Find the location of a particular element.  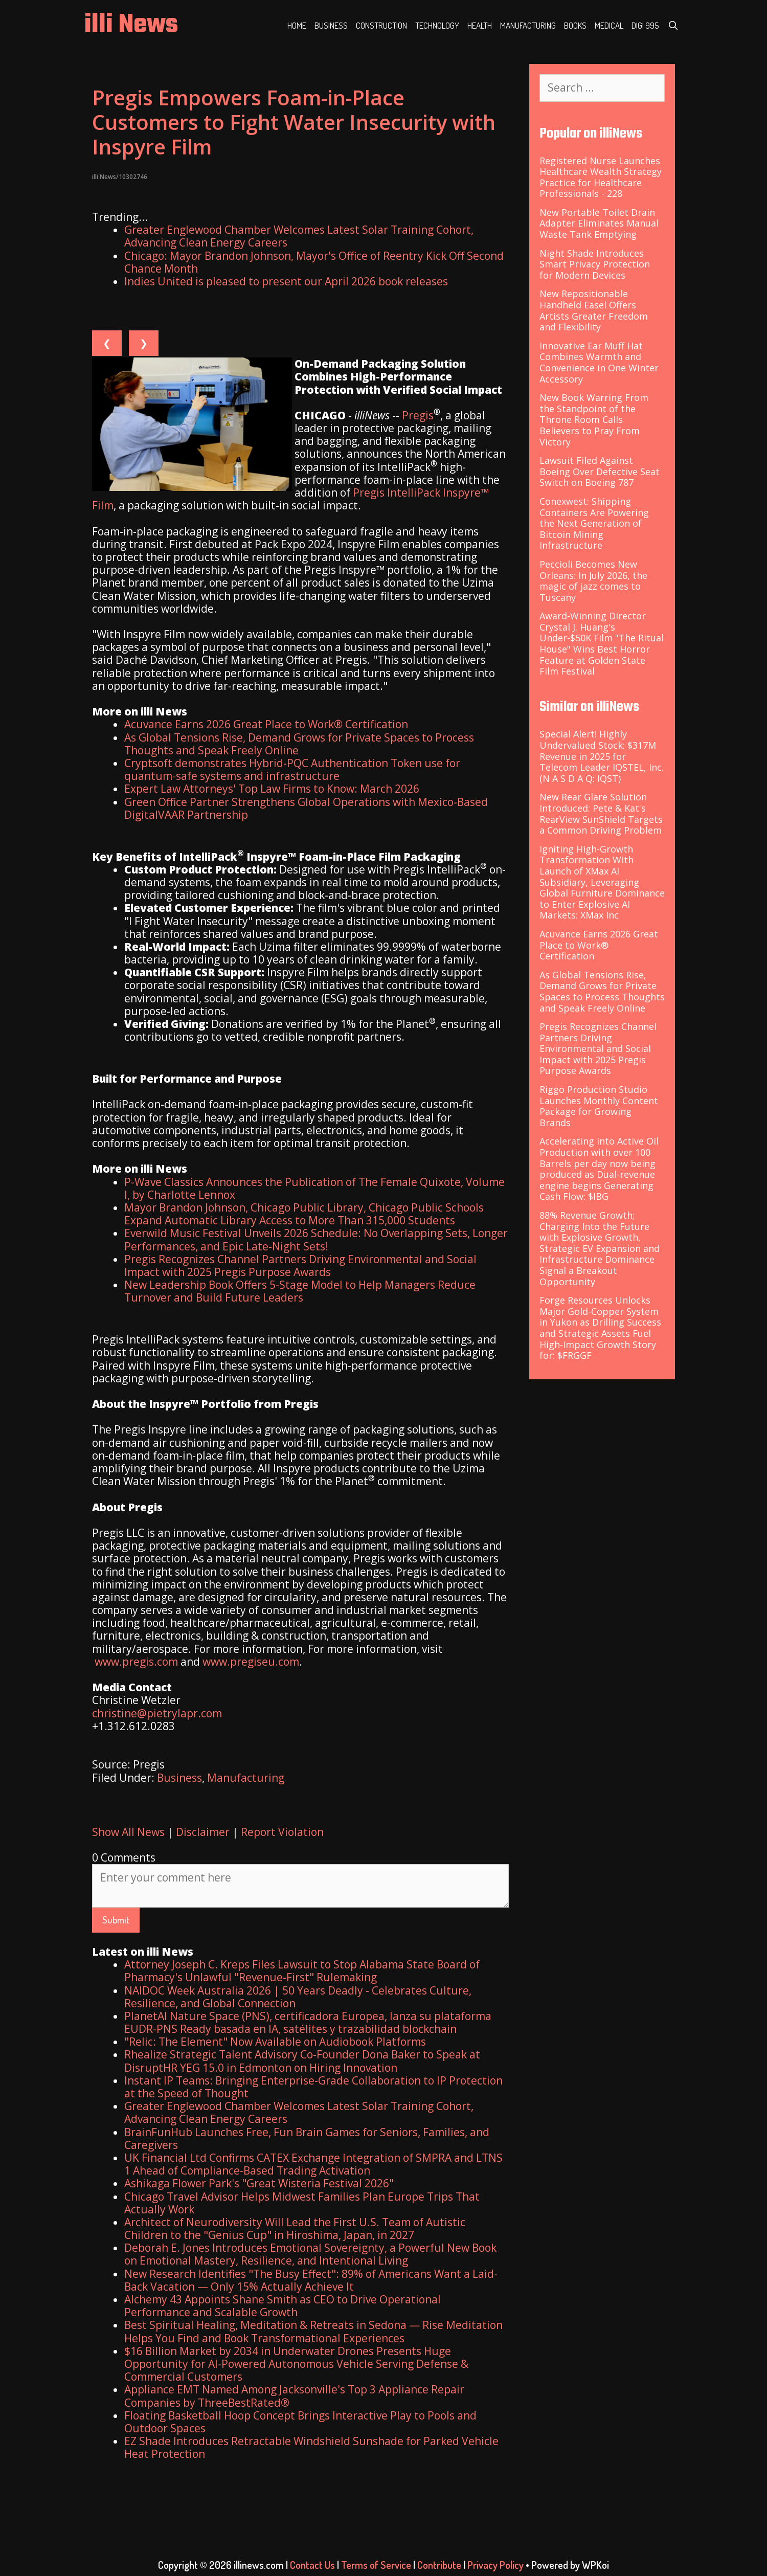

Peccioli Becomes New Orleans: In July 2026, the magic of jazz comes to Tuscany is located at coordinates (593, 580).